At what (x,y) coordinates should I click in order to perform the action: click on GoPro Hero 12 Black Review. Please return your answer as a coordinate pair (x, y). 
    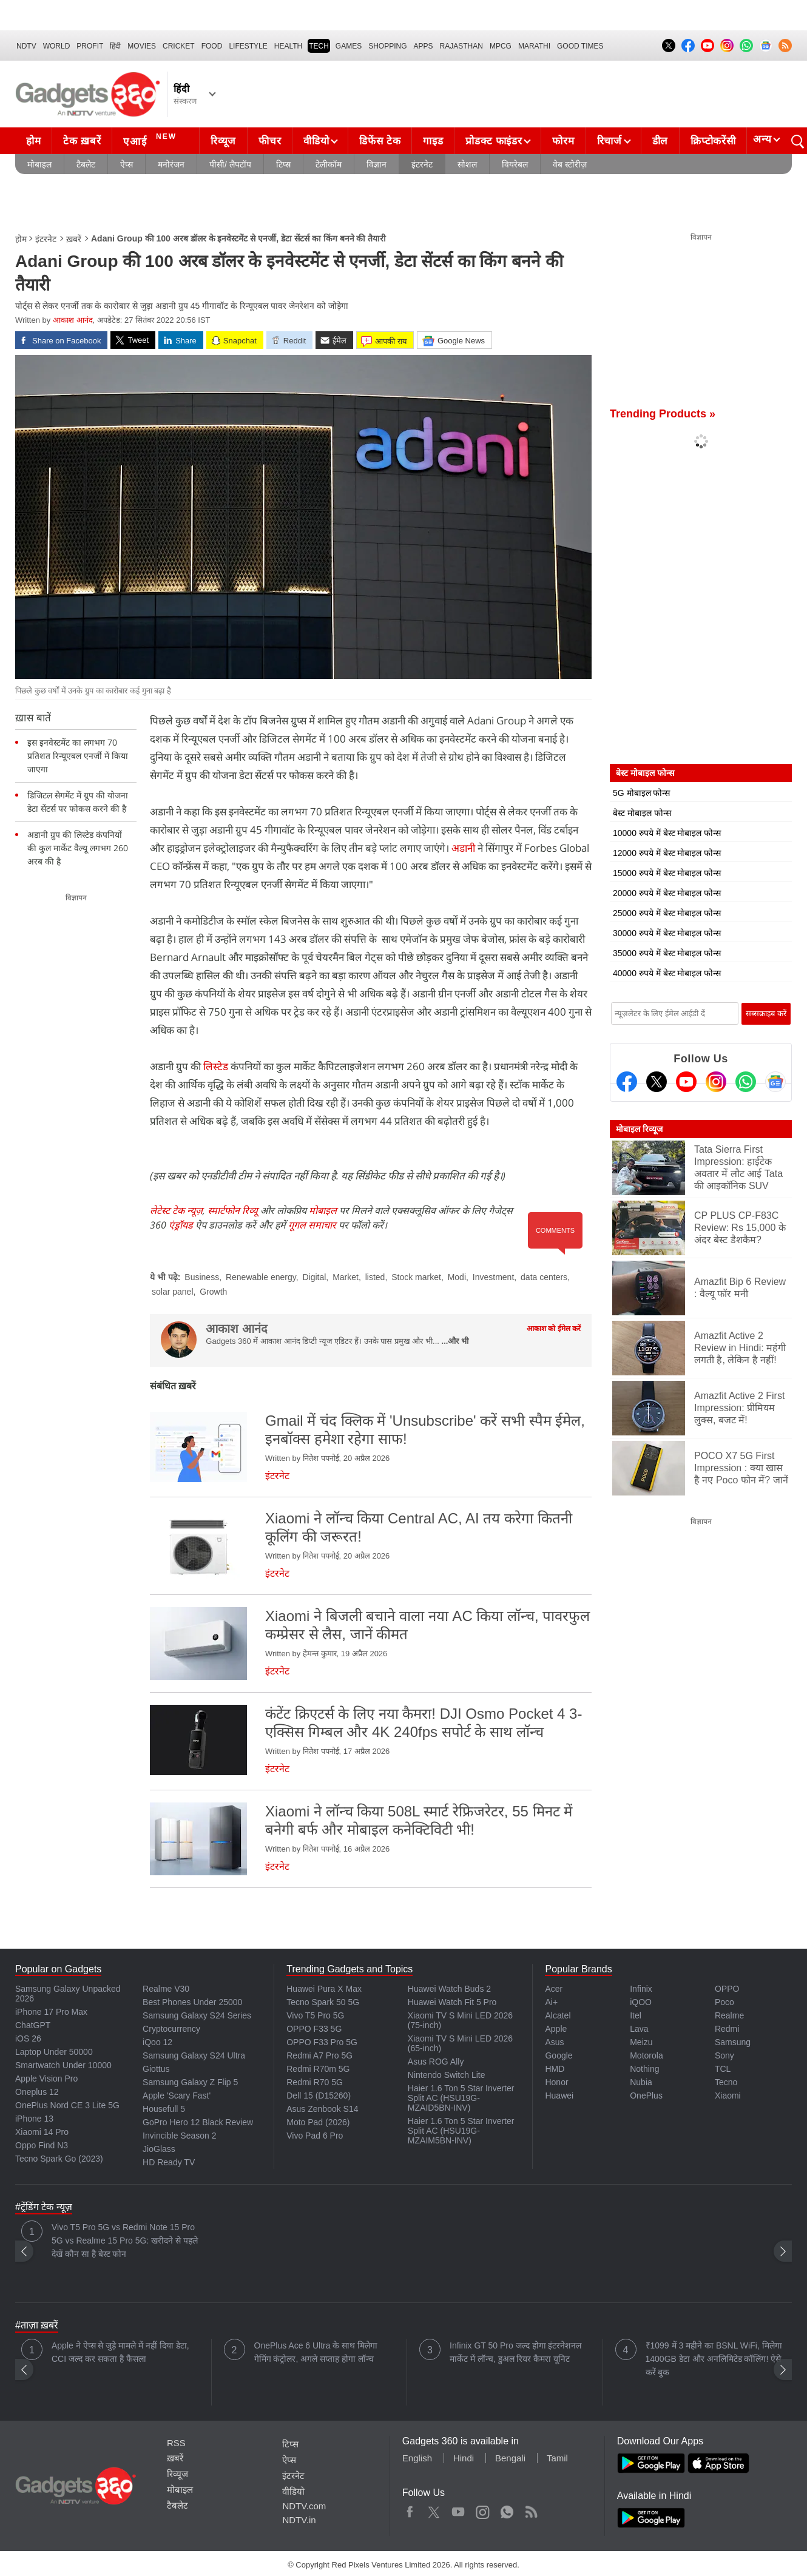
    Looking at the image, I should click on (198, 2122).